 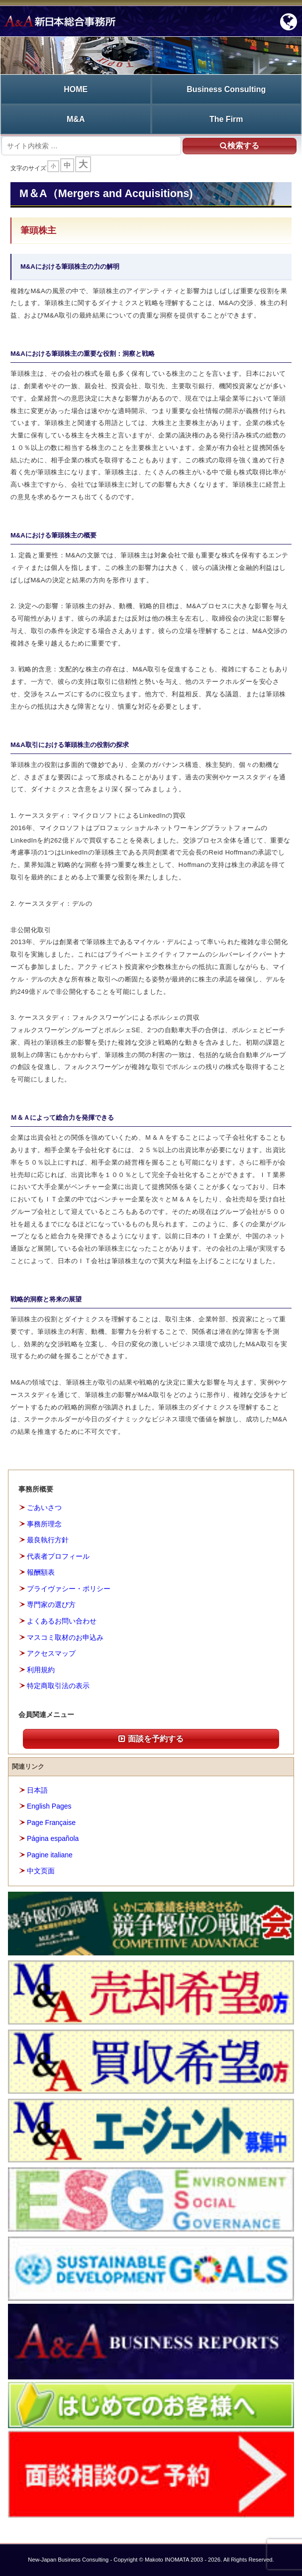 What do you see at coordinates (37, 1790) in the screenshot?
I see `日本語` at bounding box center [37, 1790].